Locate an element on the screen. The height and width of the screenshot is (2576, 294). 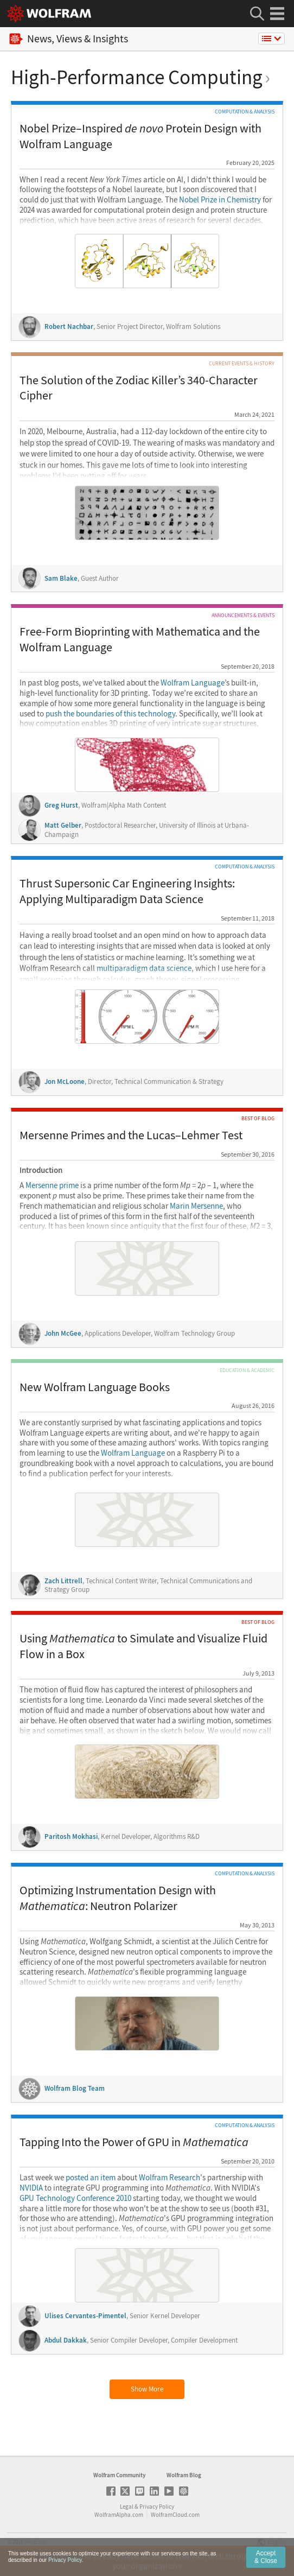
Marin Mersenne is located at coordinates (196, 1206).